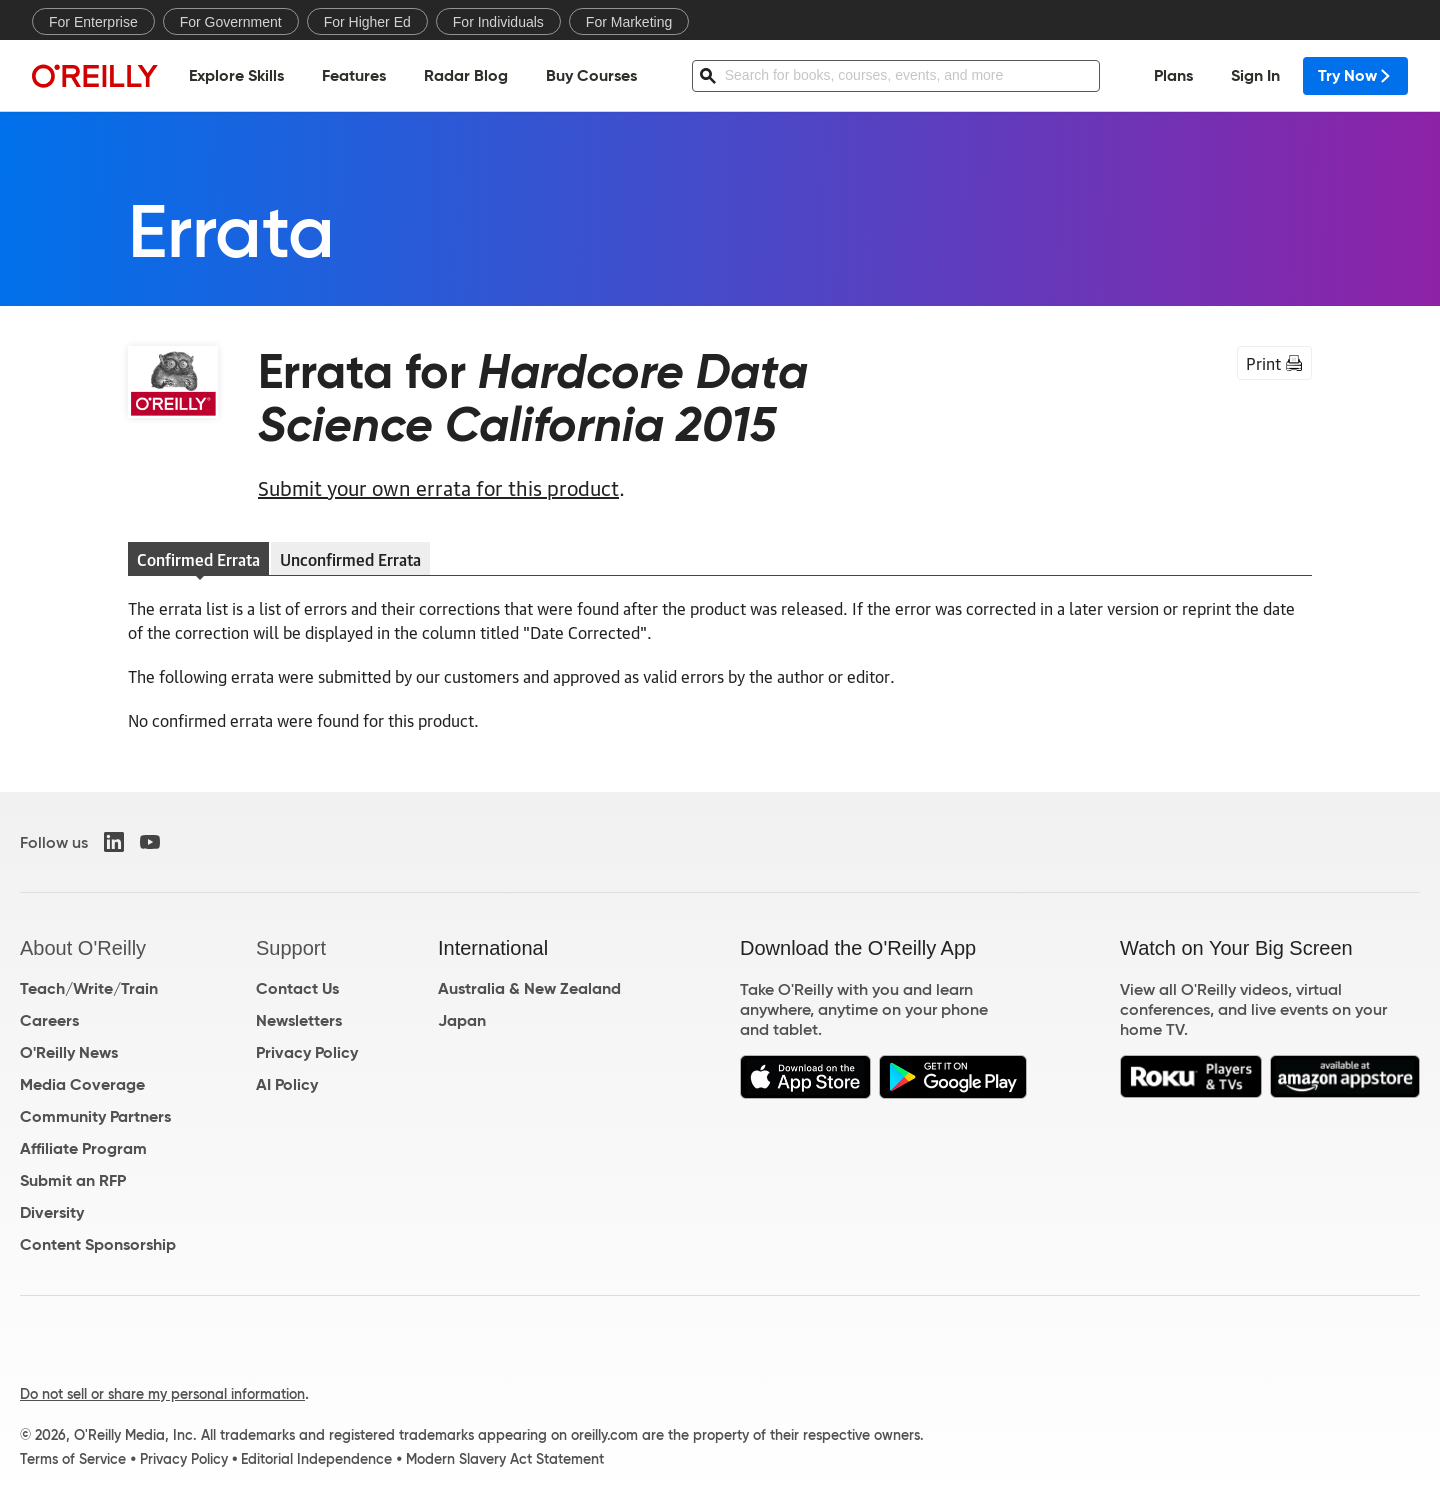 The height and width of the screenshot is (1509, 1440). I want to click on O'Reilly News, so click(69, 1052).